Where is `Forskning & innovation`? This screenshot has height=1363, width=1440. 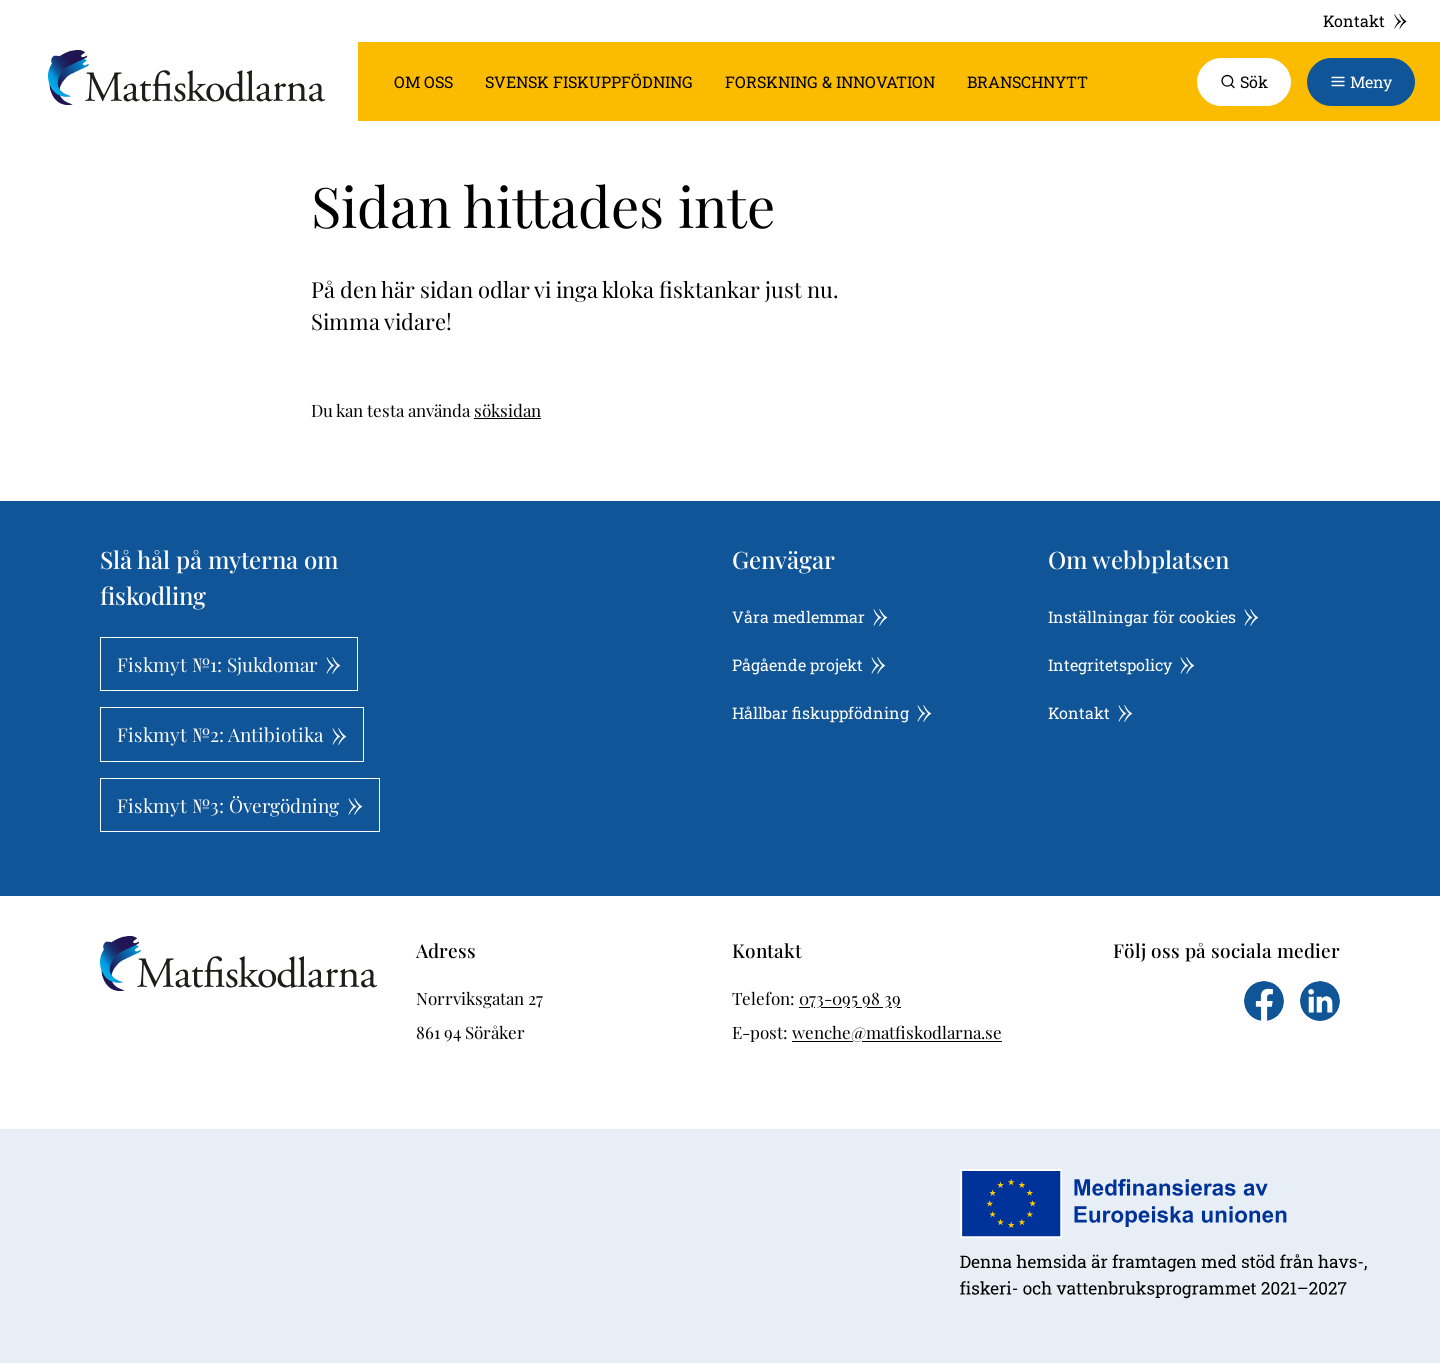 Forskning & innovation is located at coordinates (830, 81).